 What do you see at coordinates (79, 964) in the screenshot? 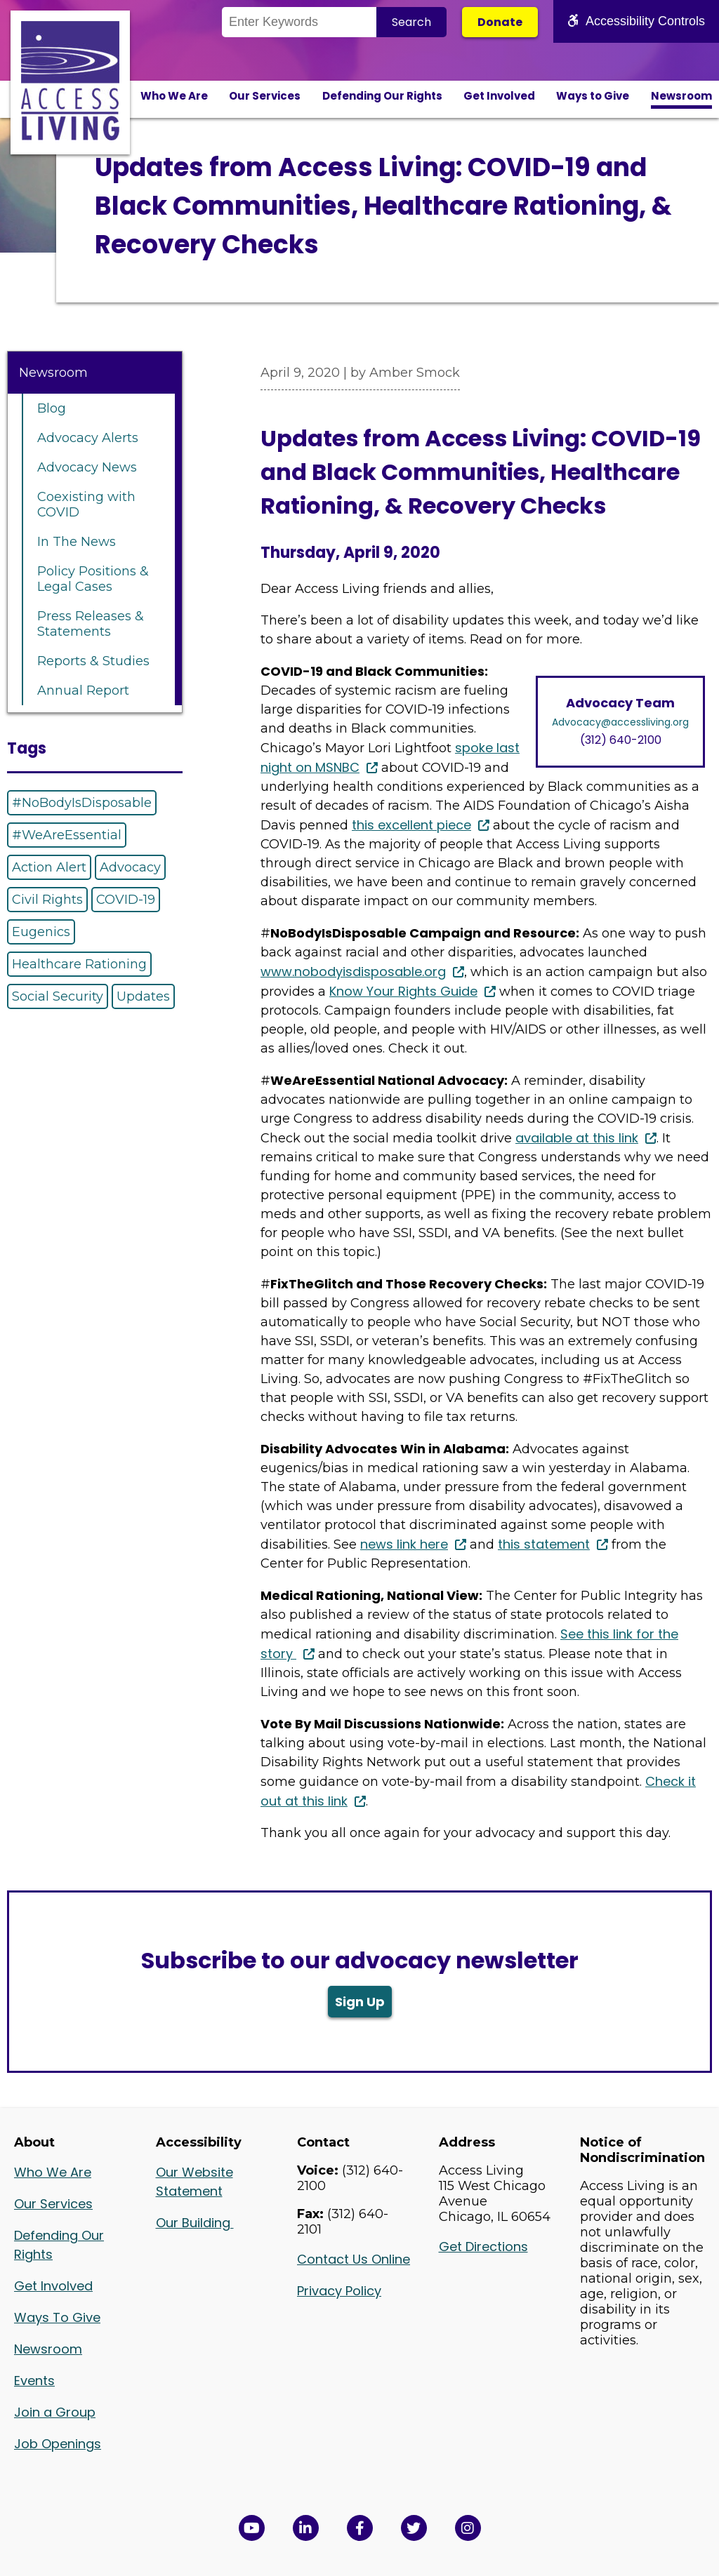
I see `Healthcare Rationing` at bounding box center [79, 964].